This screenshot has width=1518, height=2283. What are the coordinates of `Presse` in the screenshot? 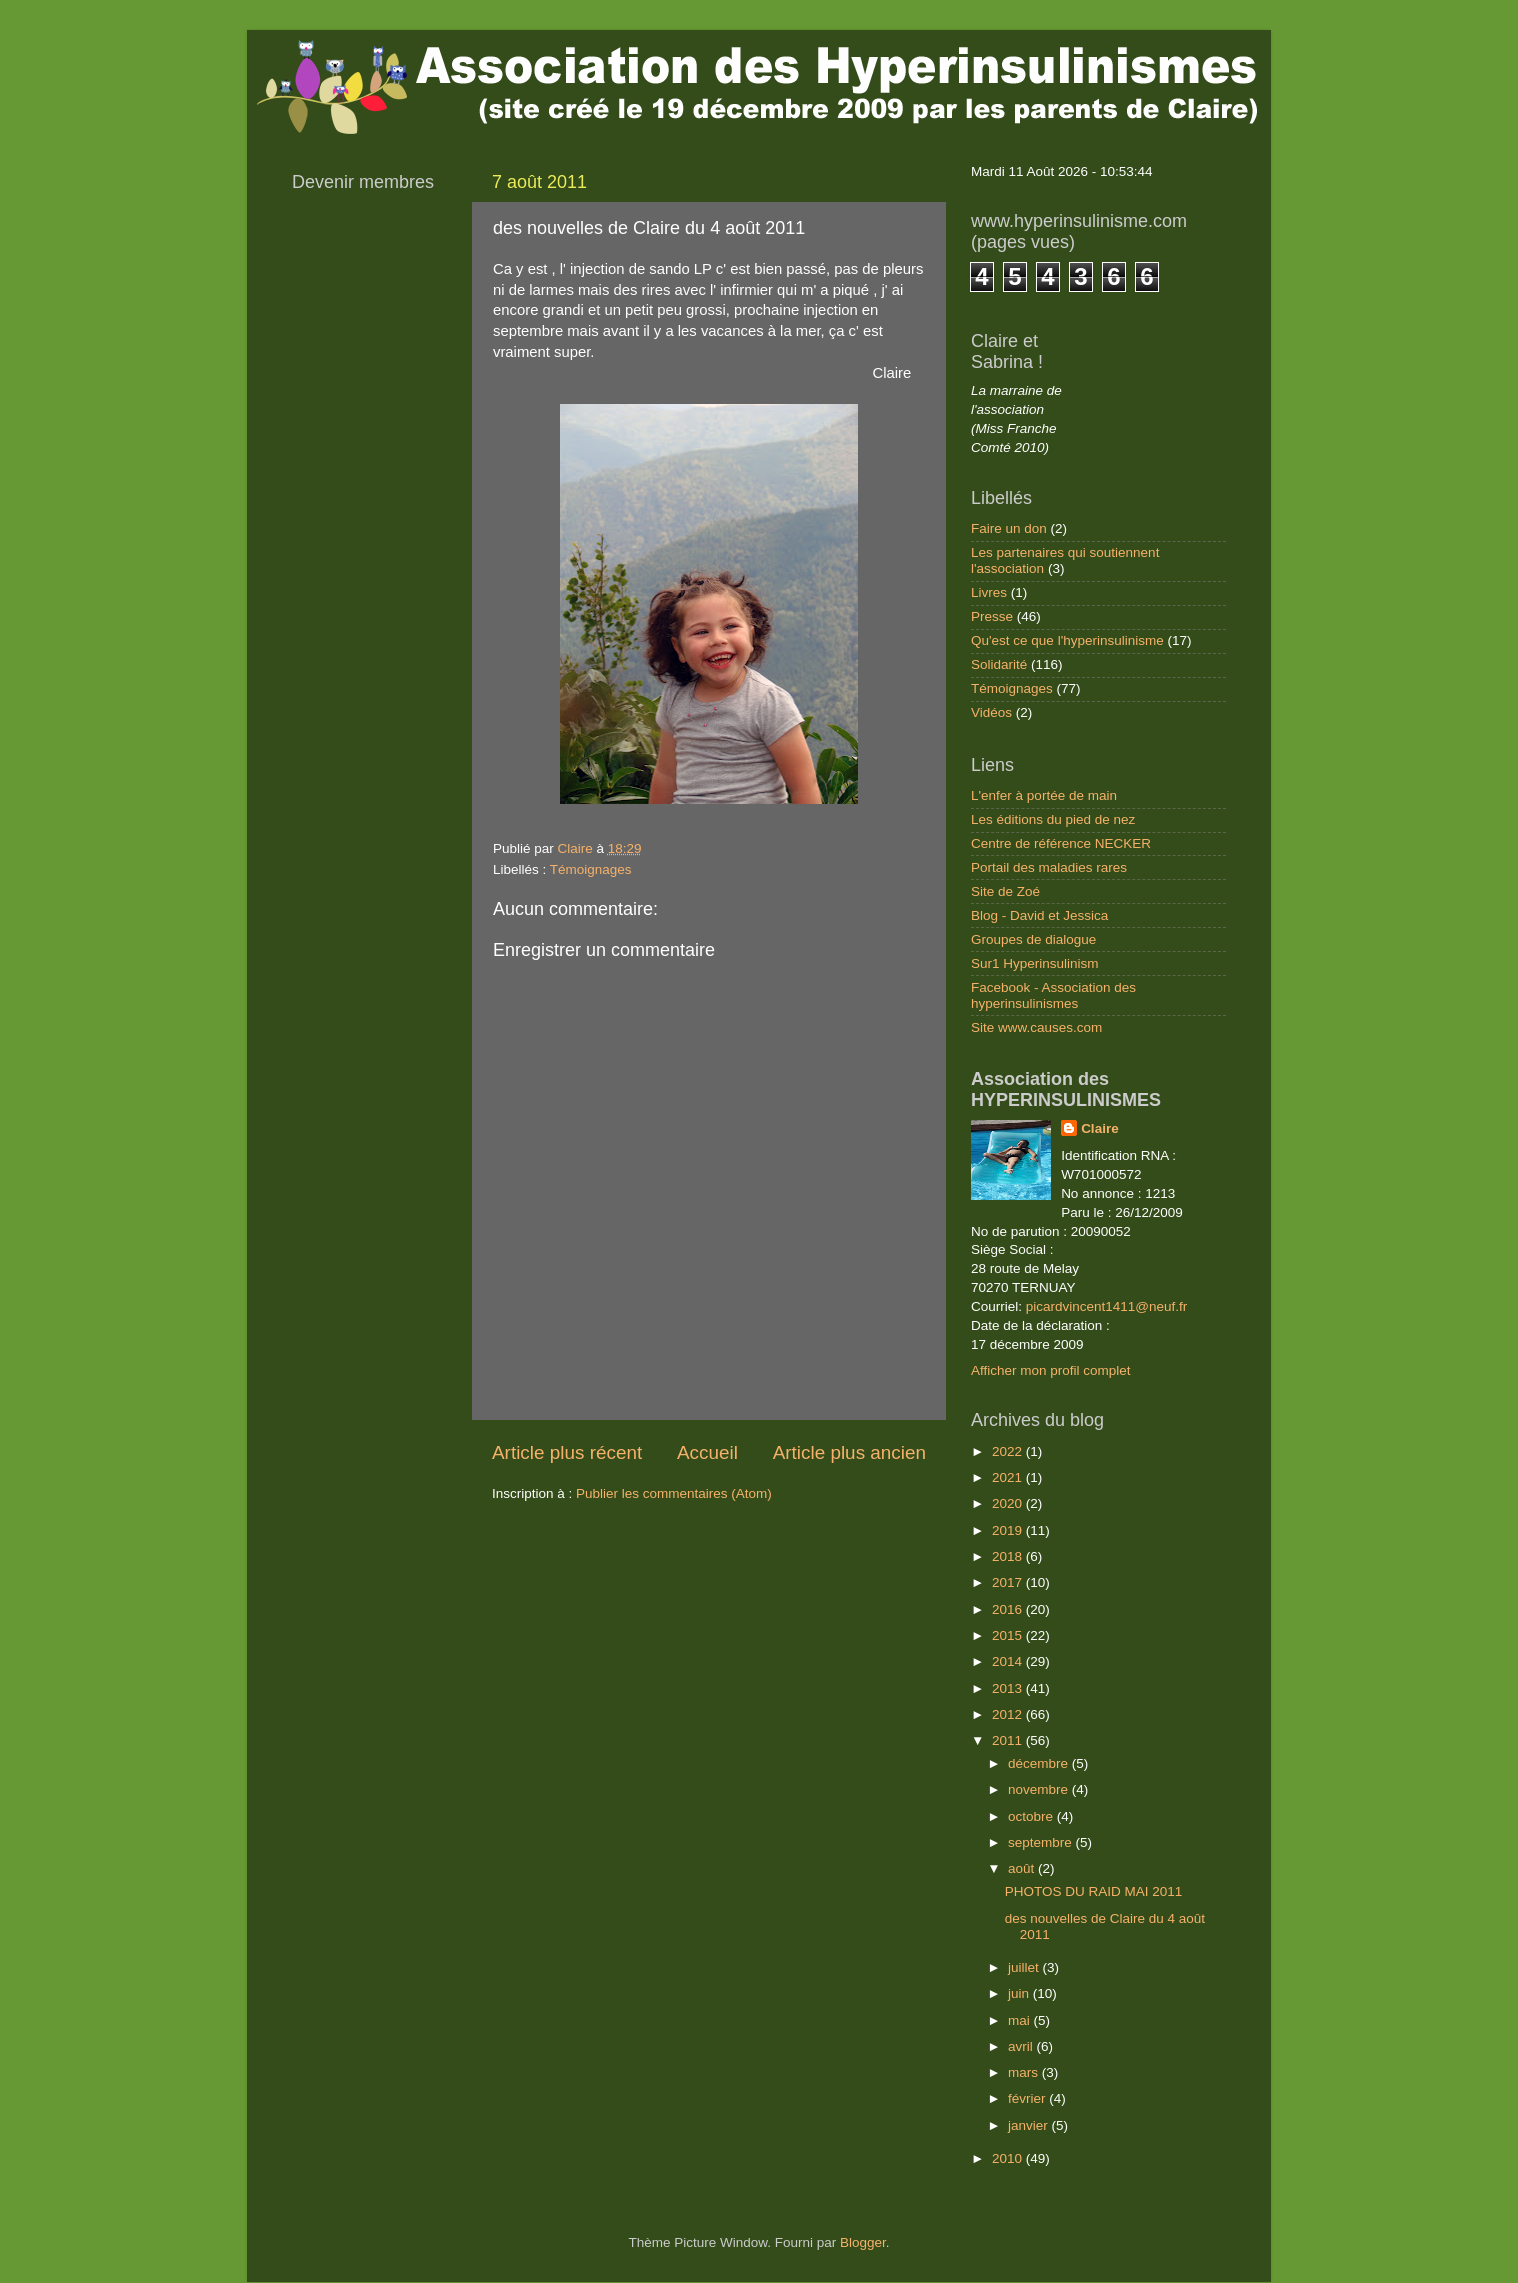 It's located at (992, 616).